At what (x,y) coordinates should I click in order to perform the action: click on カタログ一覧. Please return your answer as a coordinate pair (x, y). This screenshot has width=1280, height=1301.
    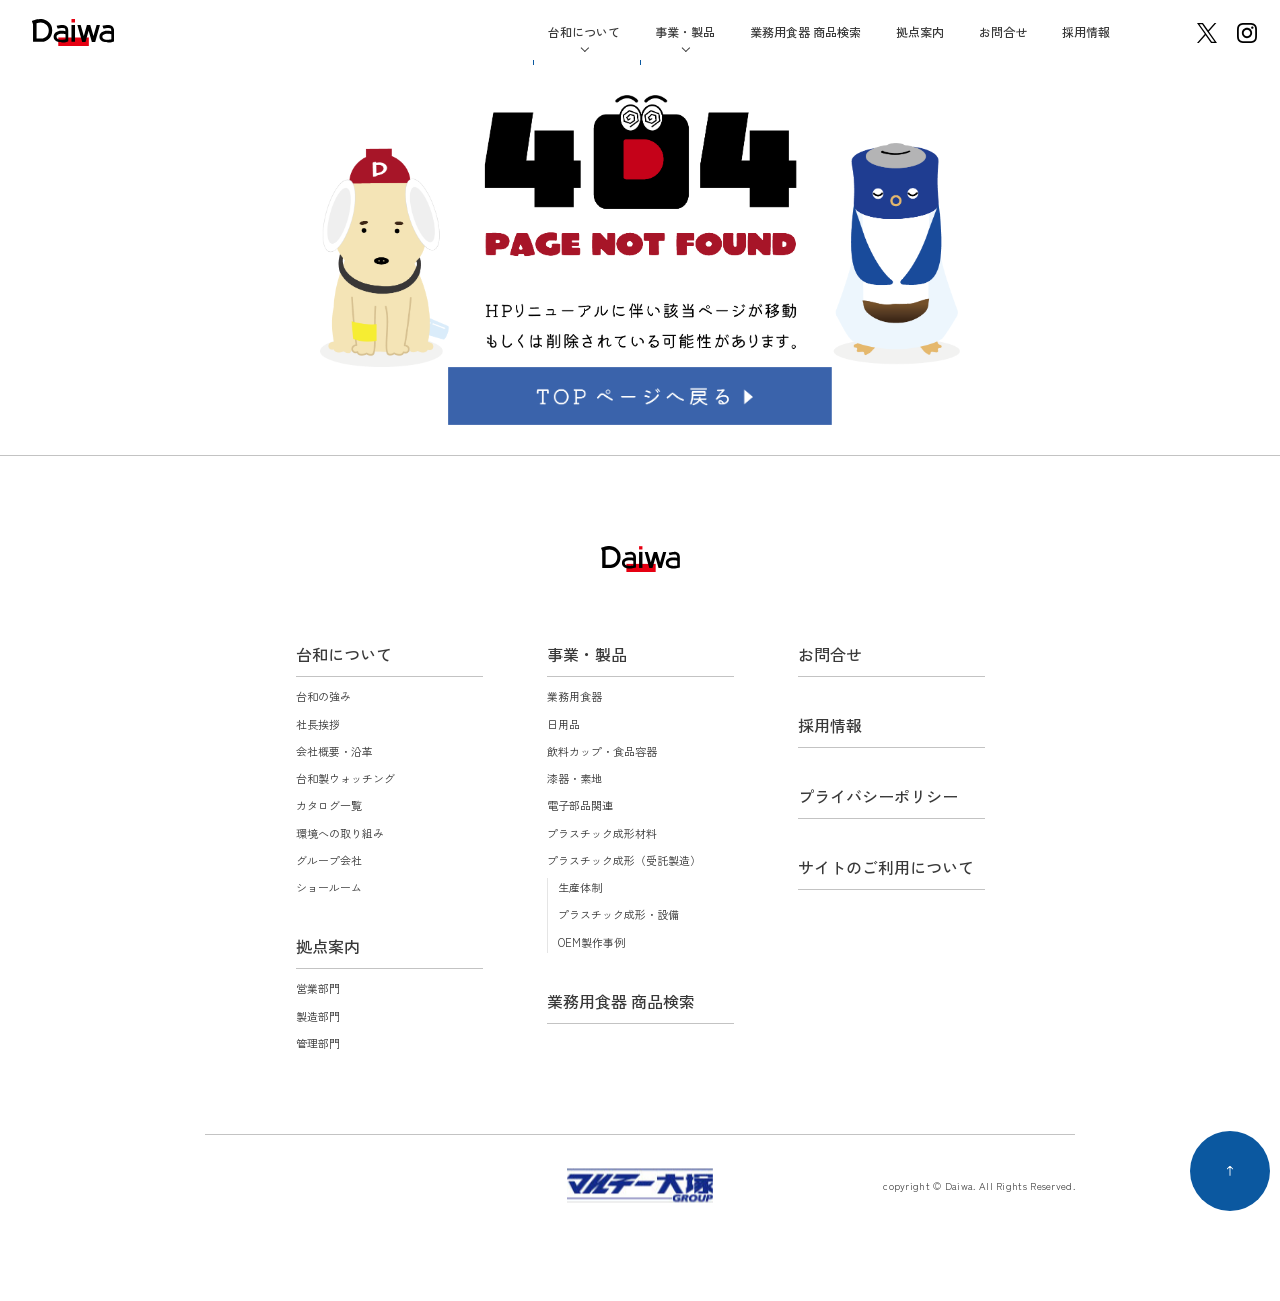
    Looking at the image, I should click on (329, 805).